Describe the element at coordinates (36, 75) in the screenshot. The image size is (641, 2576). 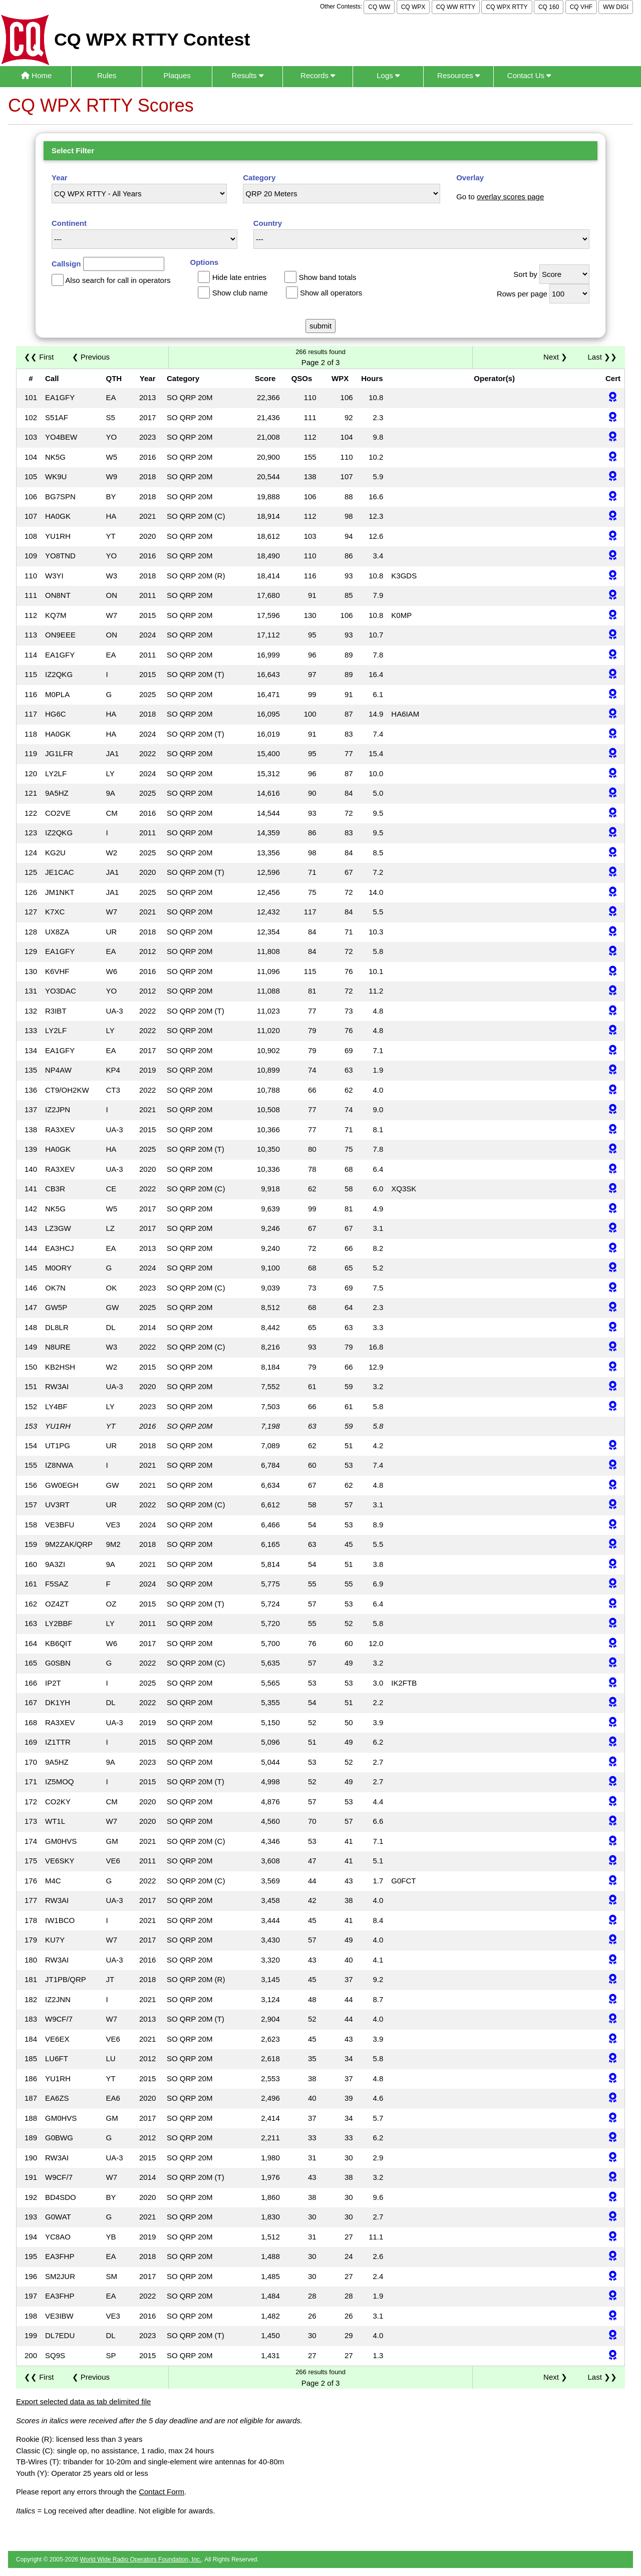
I see `Home` at that location.